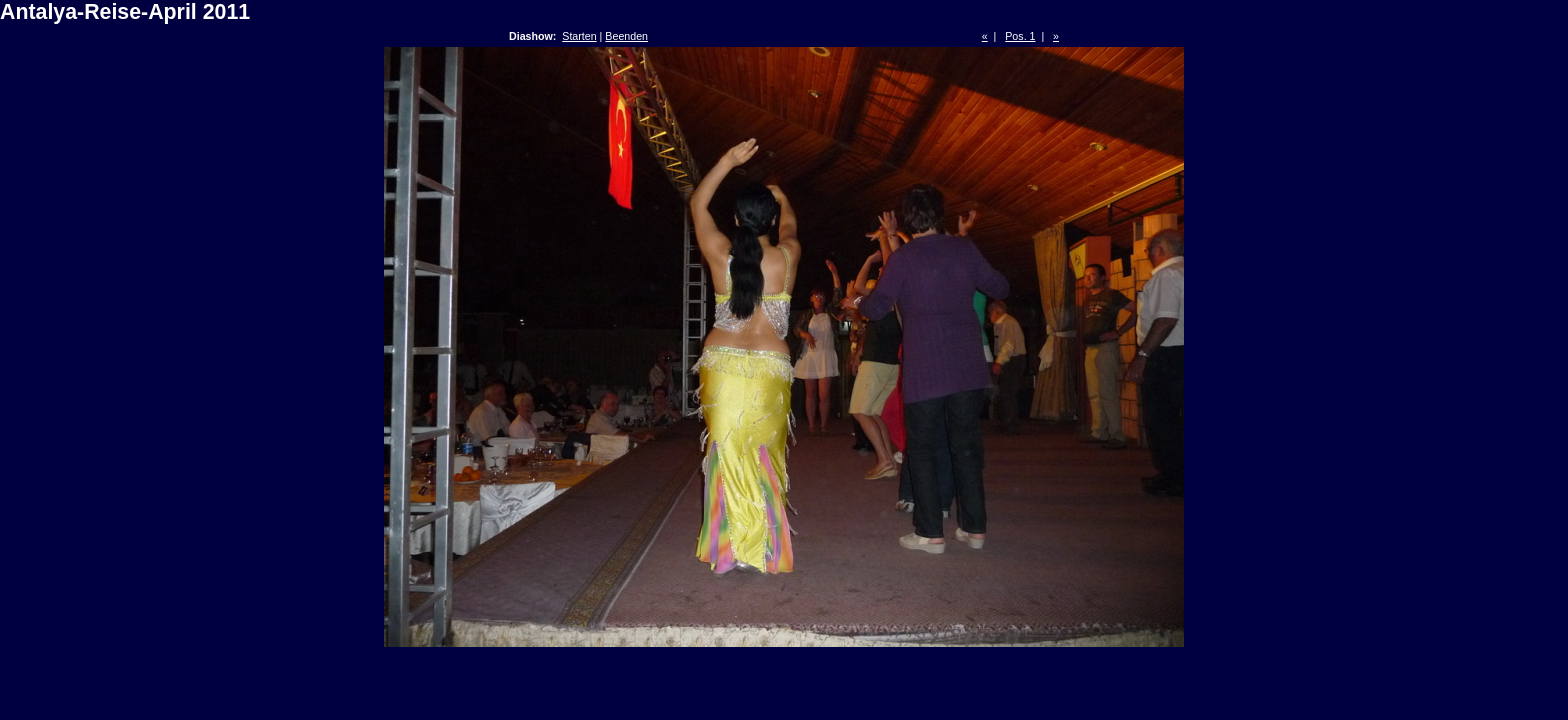  Describe the element at coordinates (579, 36) in the screenshot. I see `Starten` at that location.